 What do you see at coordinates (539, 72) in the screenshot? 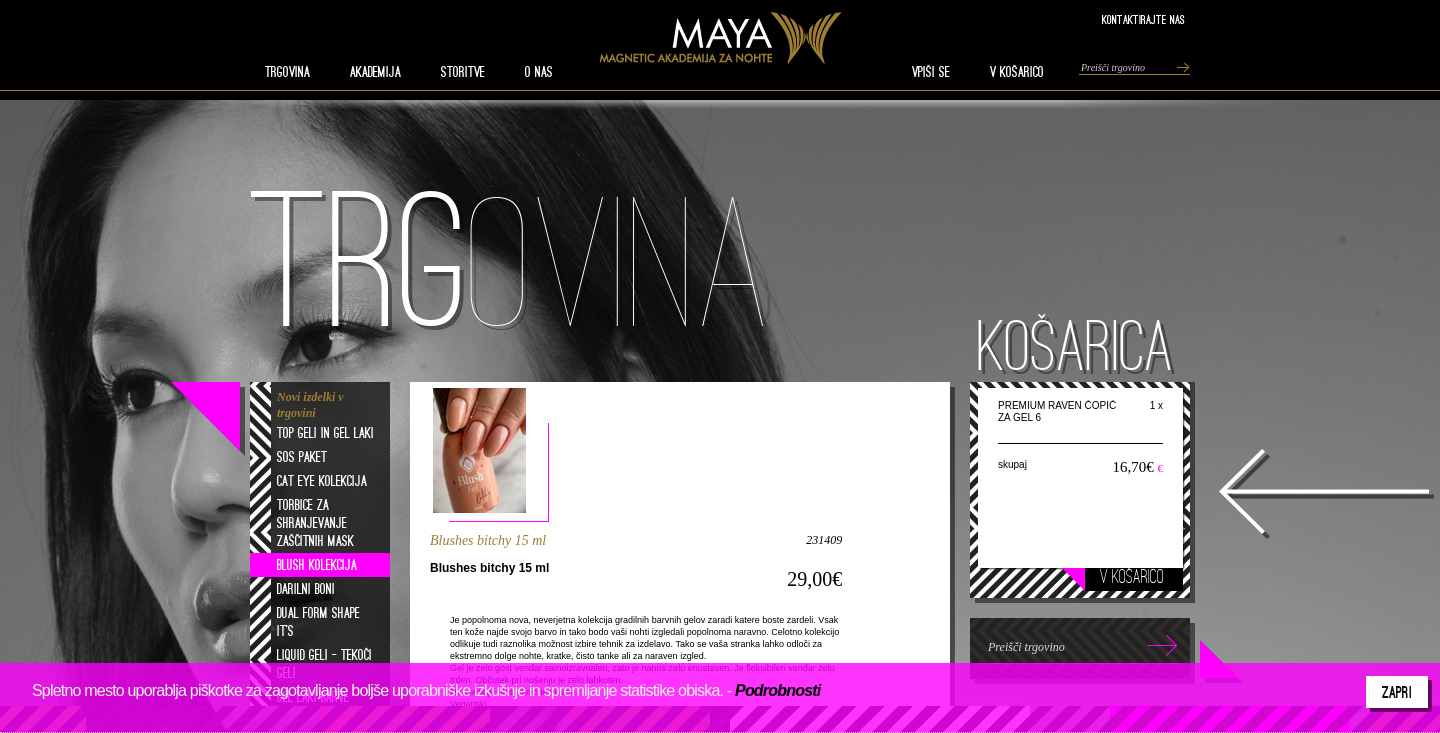
I see `O nas` at bounding box center [539, 72].